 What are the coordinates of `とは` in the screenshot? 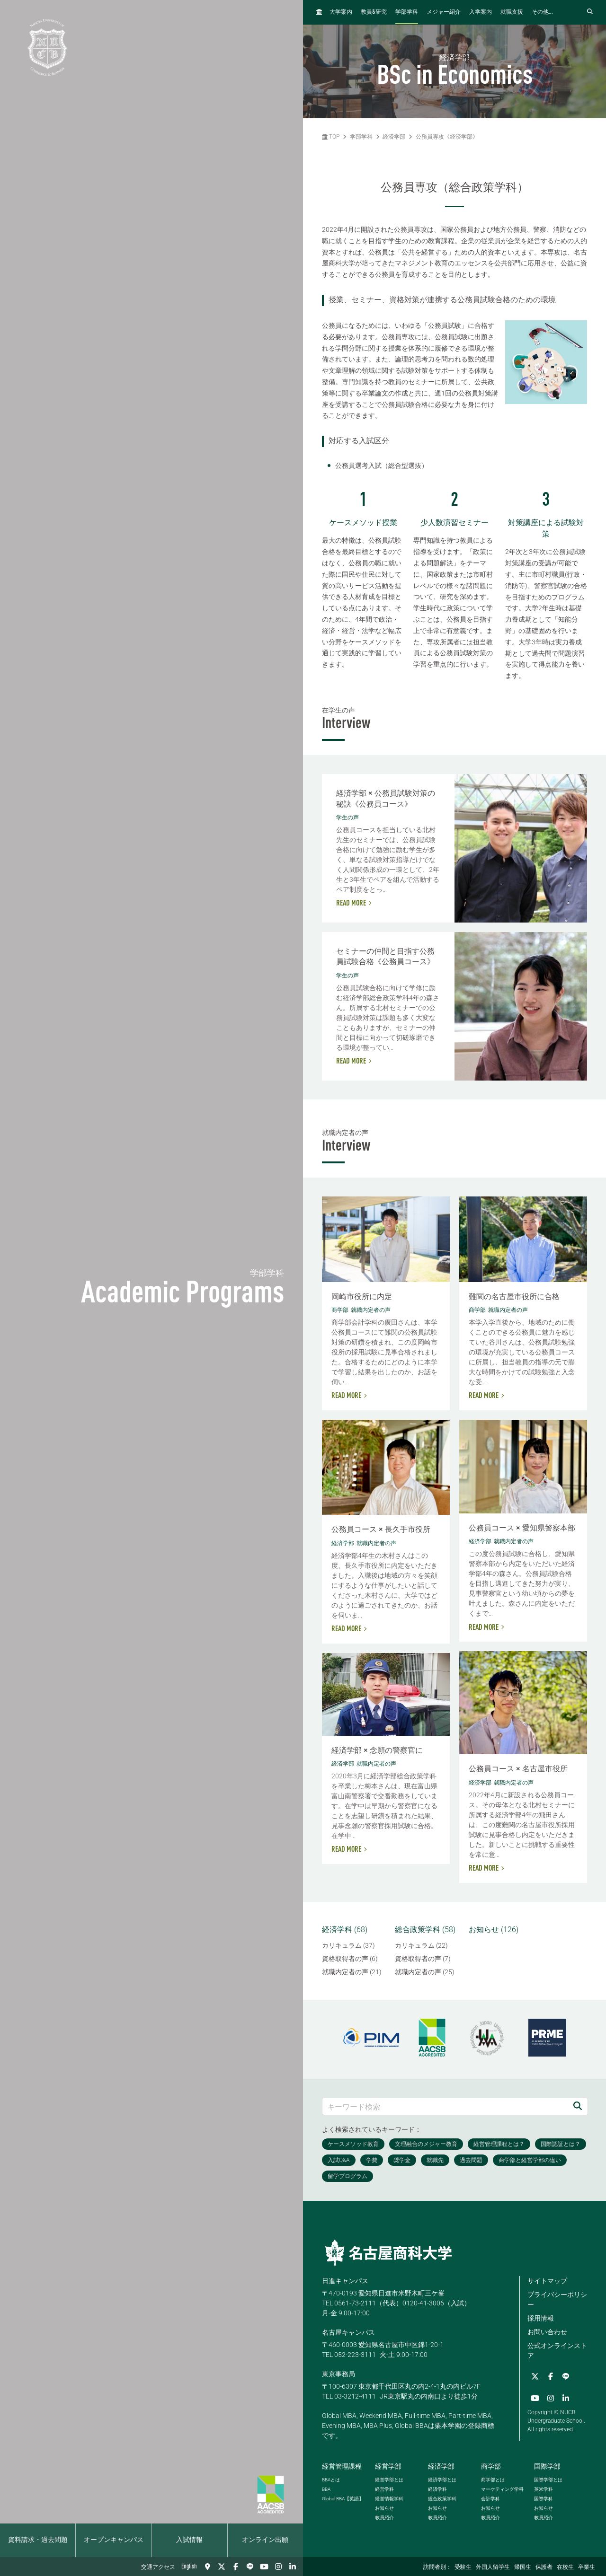 It's located at (331, 2479).